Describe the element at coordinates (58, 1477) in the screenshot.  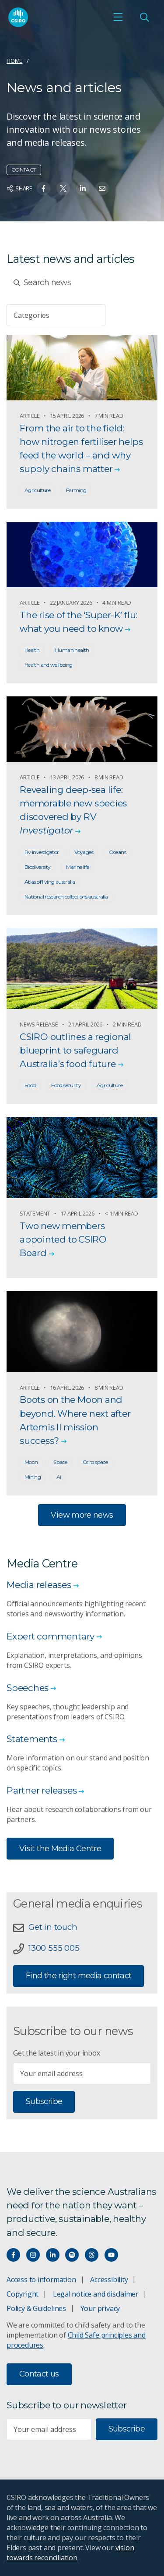
I see `Ai` at that location.